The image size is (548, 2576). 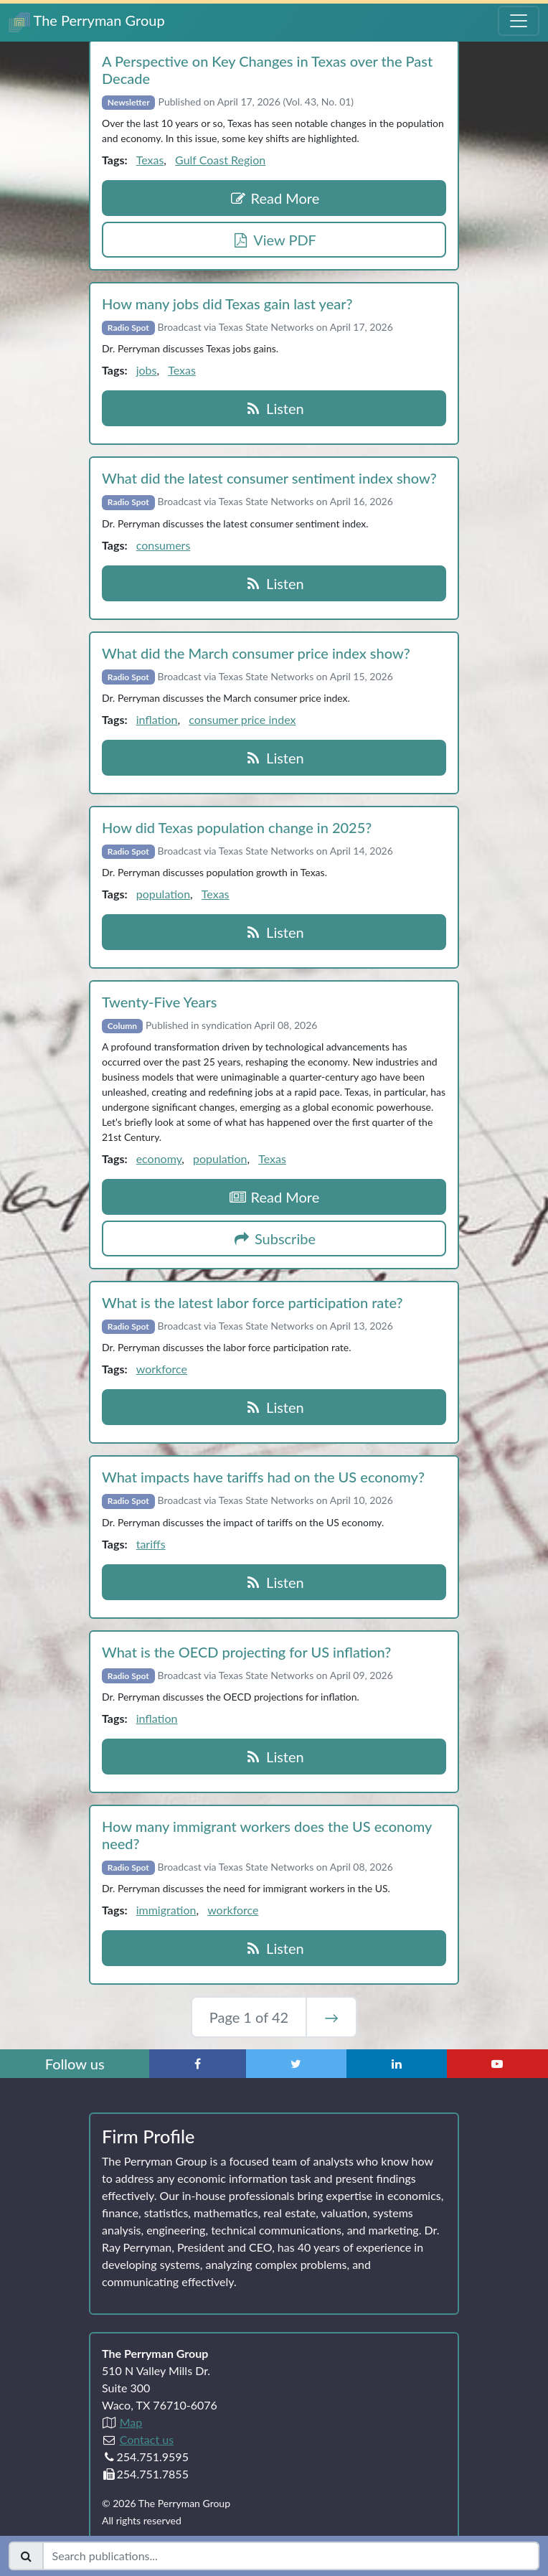 What do you see at coordinates (246, 1651) in the screenshot?
I see `What is the OECD projecting for US inflation?` at bounding box center [246, 1651].